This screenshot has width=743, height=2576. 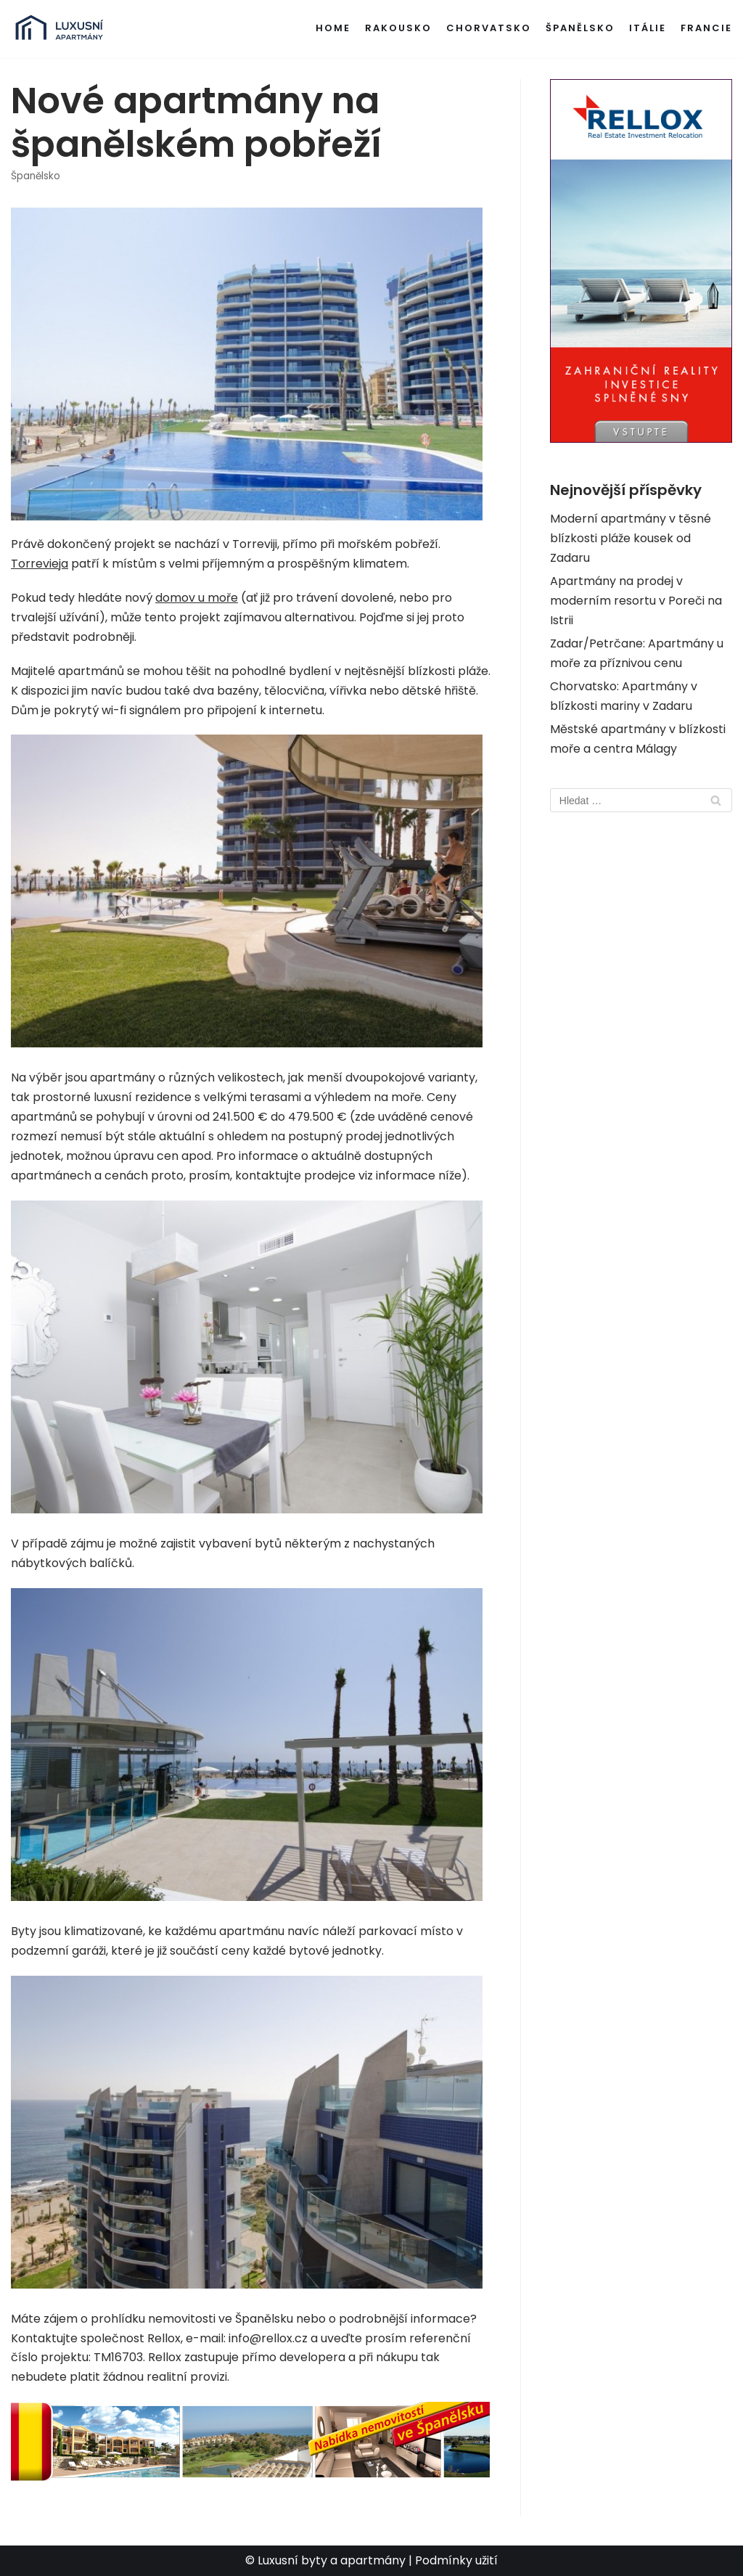 What do you see at coordinates (59, 28) in the screenshot?
I see `[Luxusní byty a apartmány v zahraničí]` at bounding box center [59, 28].